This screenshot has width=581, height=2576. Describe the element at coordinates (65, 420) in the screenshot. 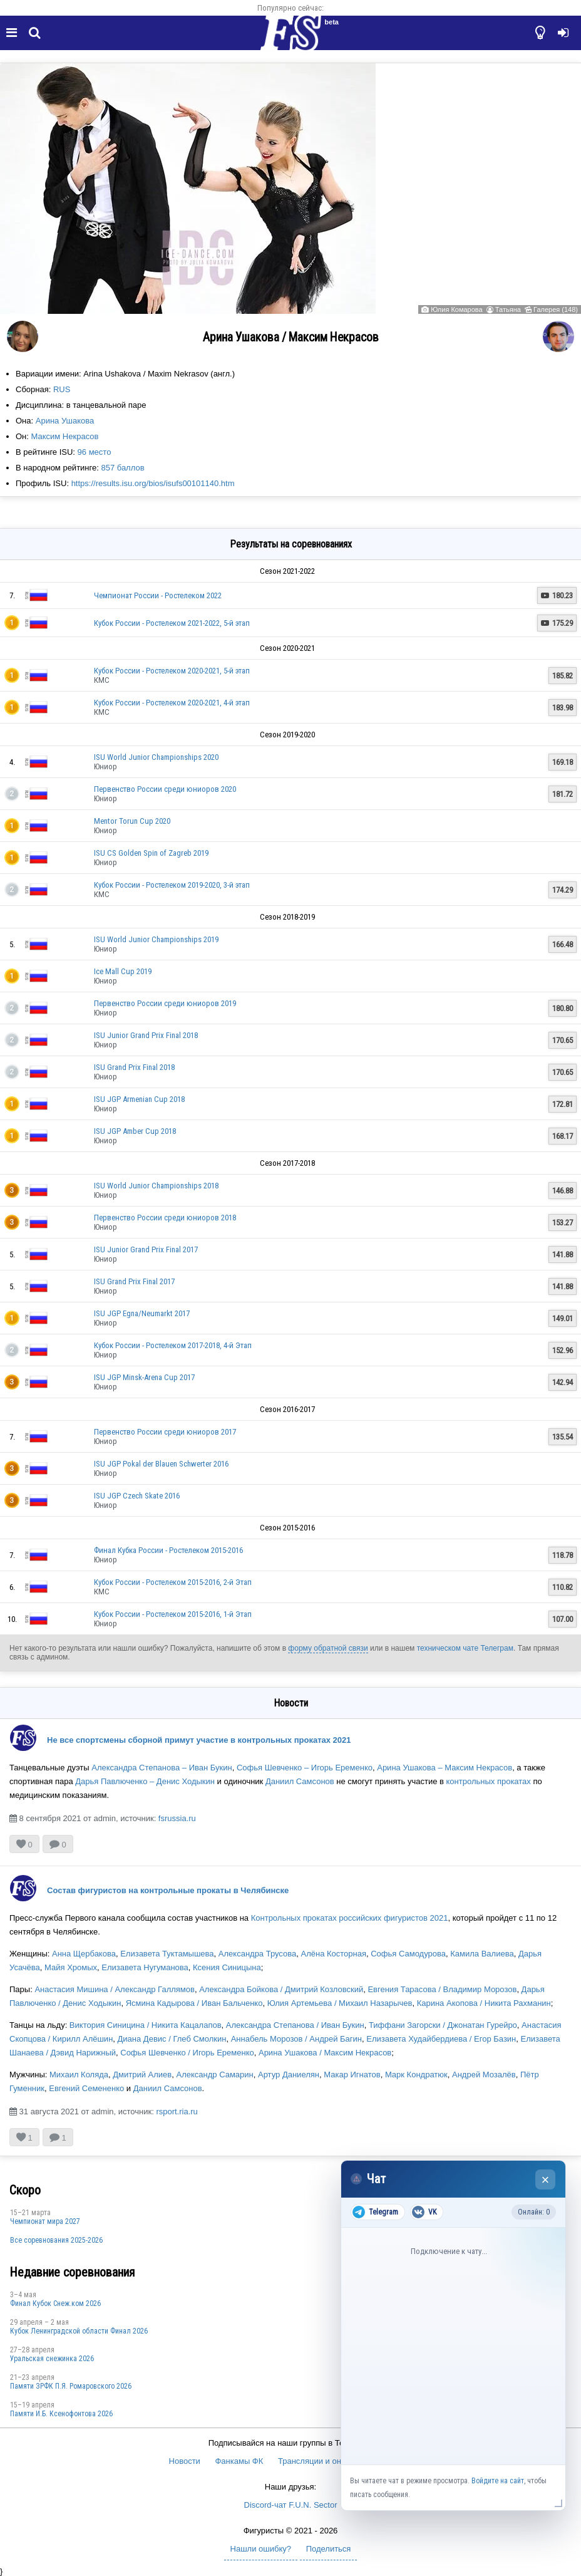

I see `Арина Ушакова` at that location.